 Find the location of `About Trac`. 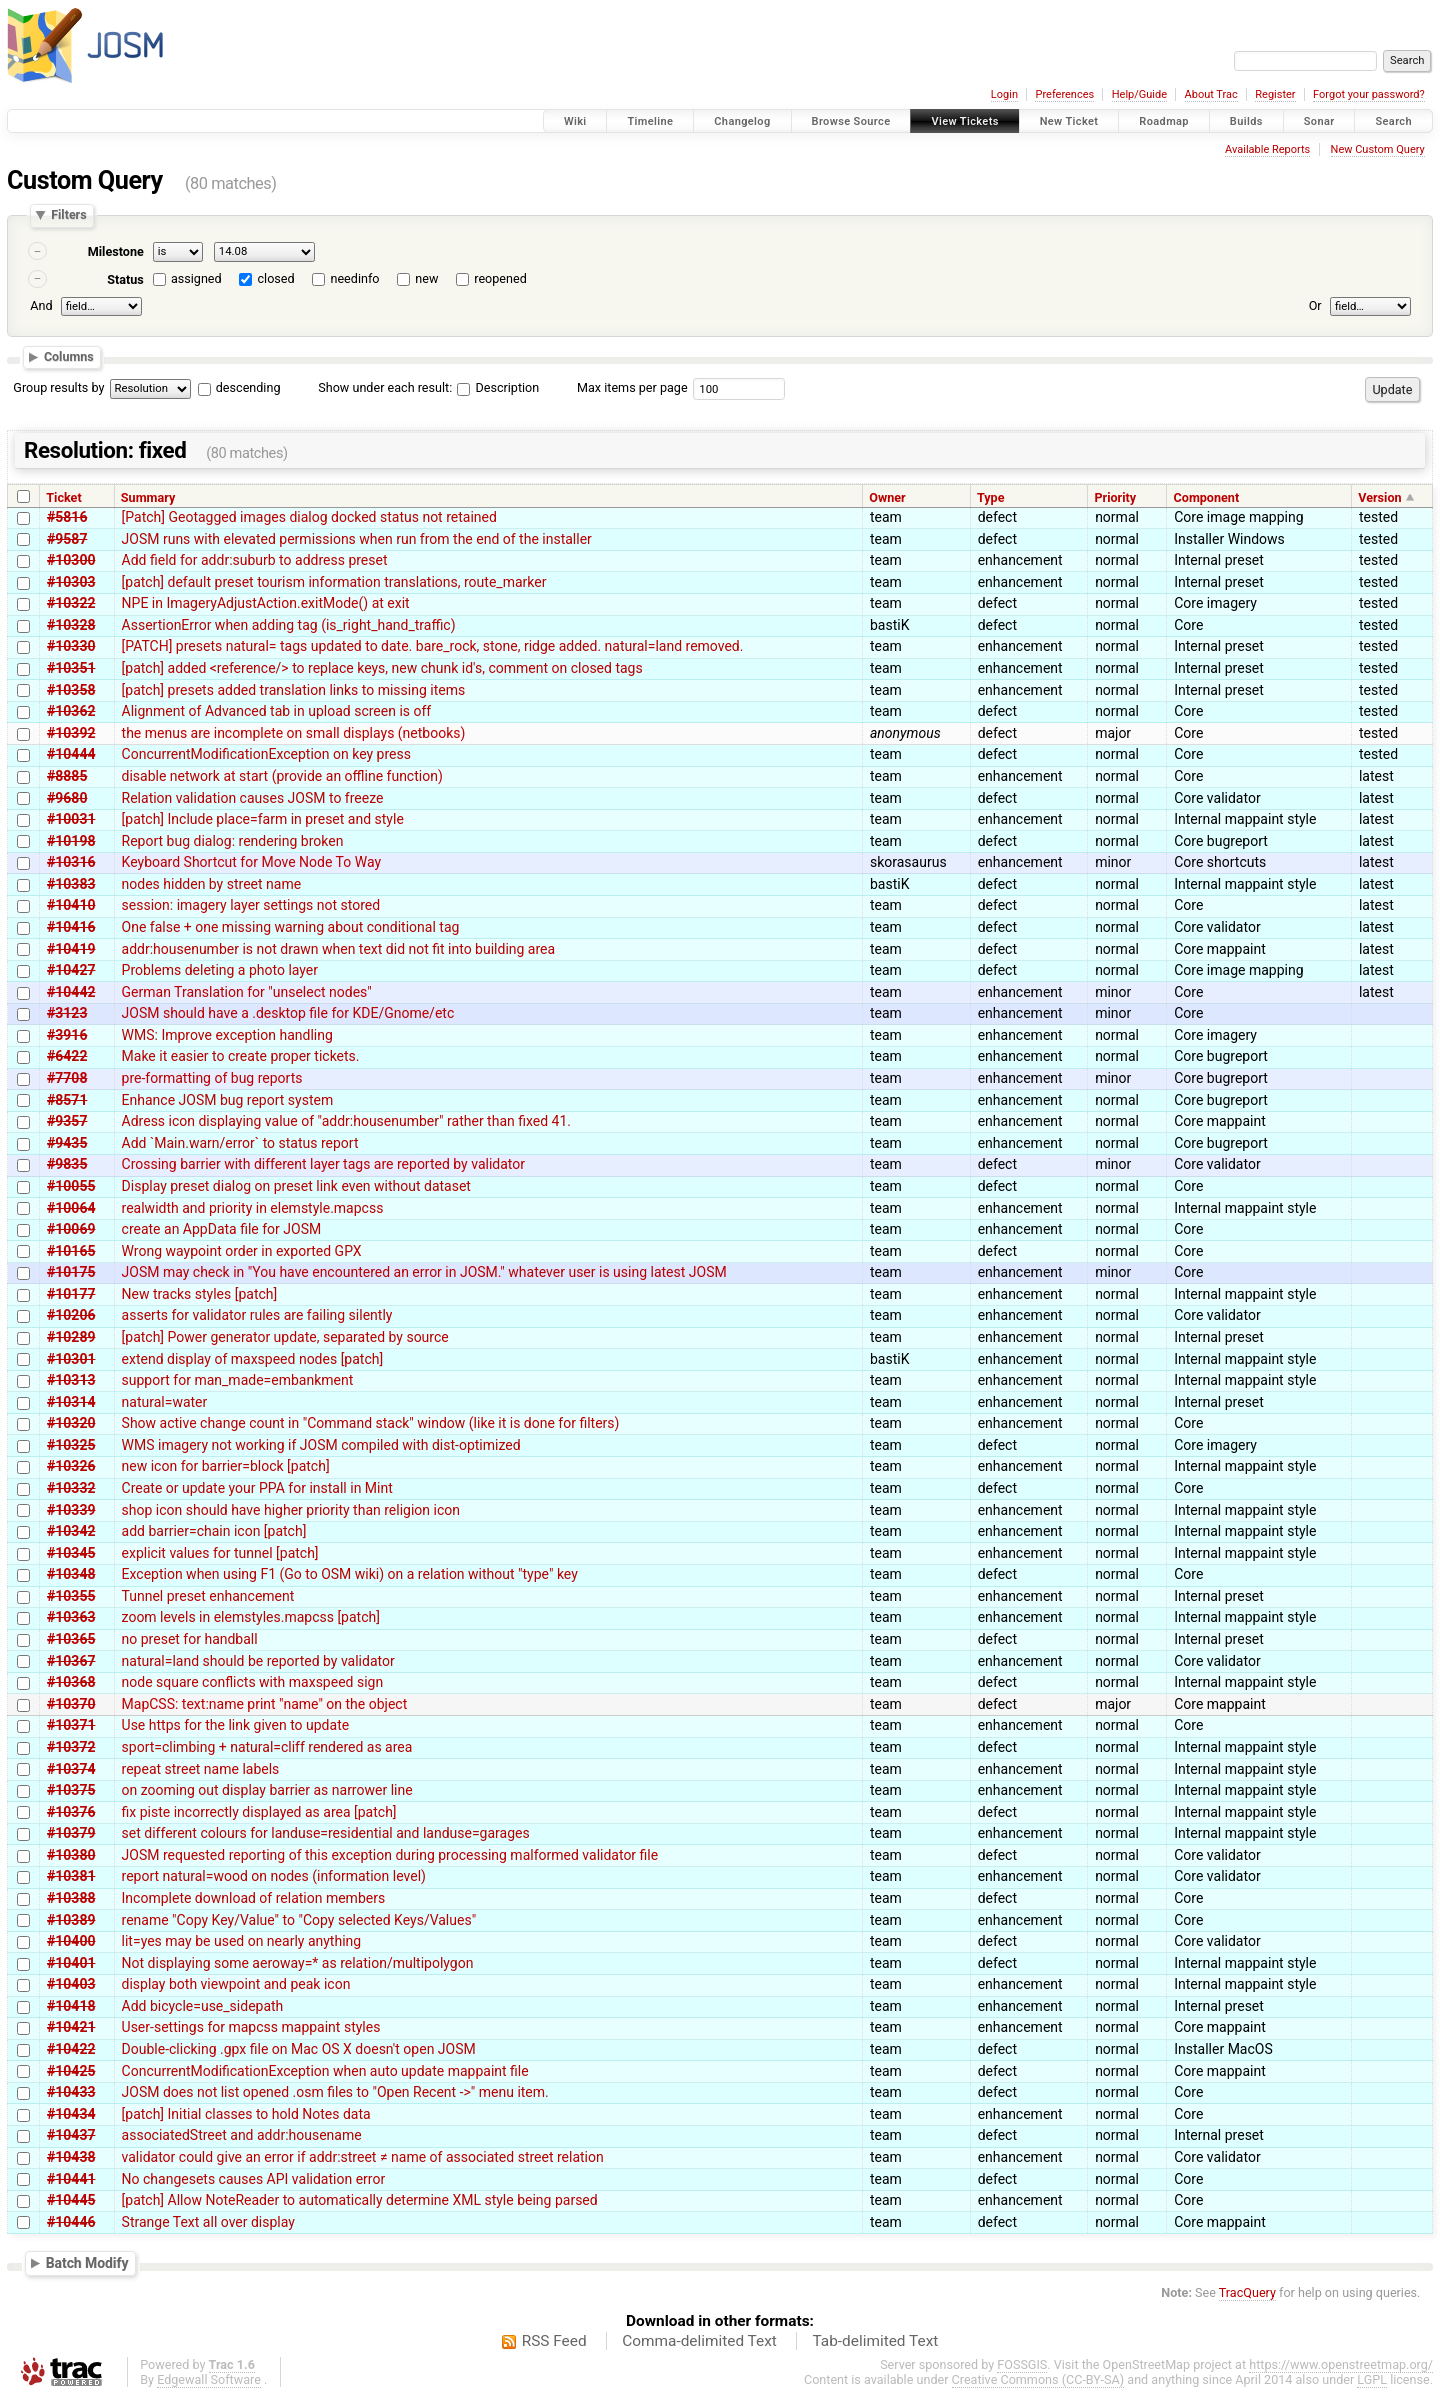

About Trac is located at coordinates (1211, 94).